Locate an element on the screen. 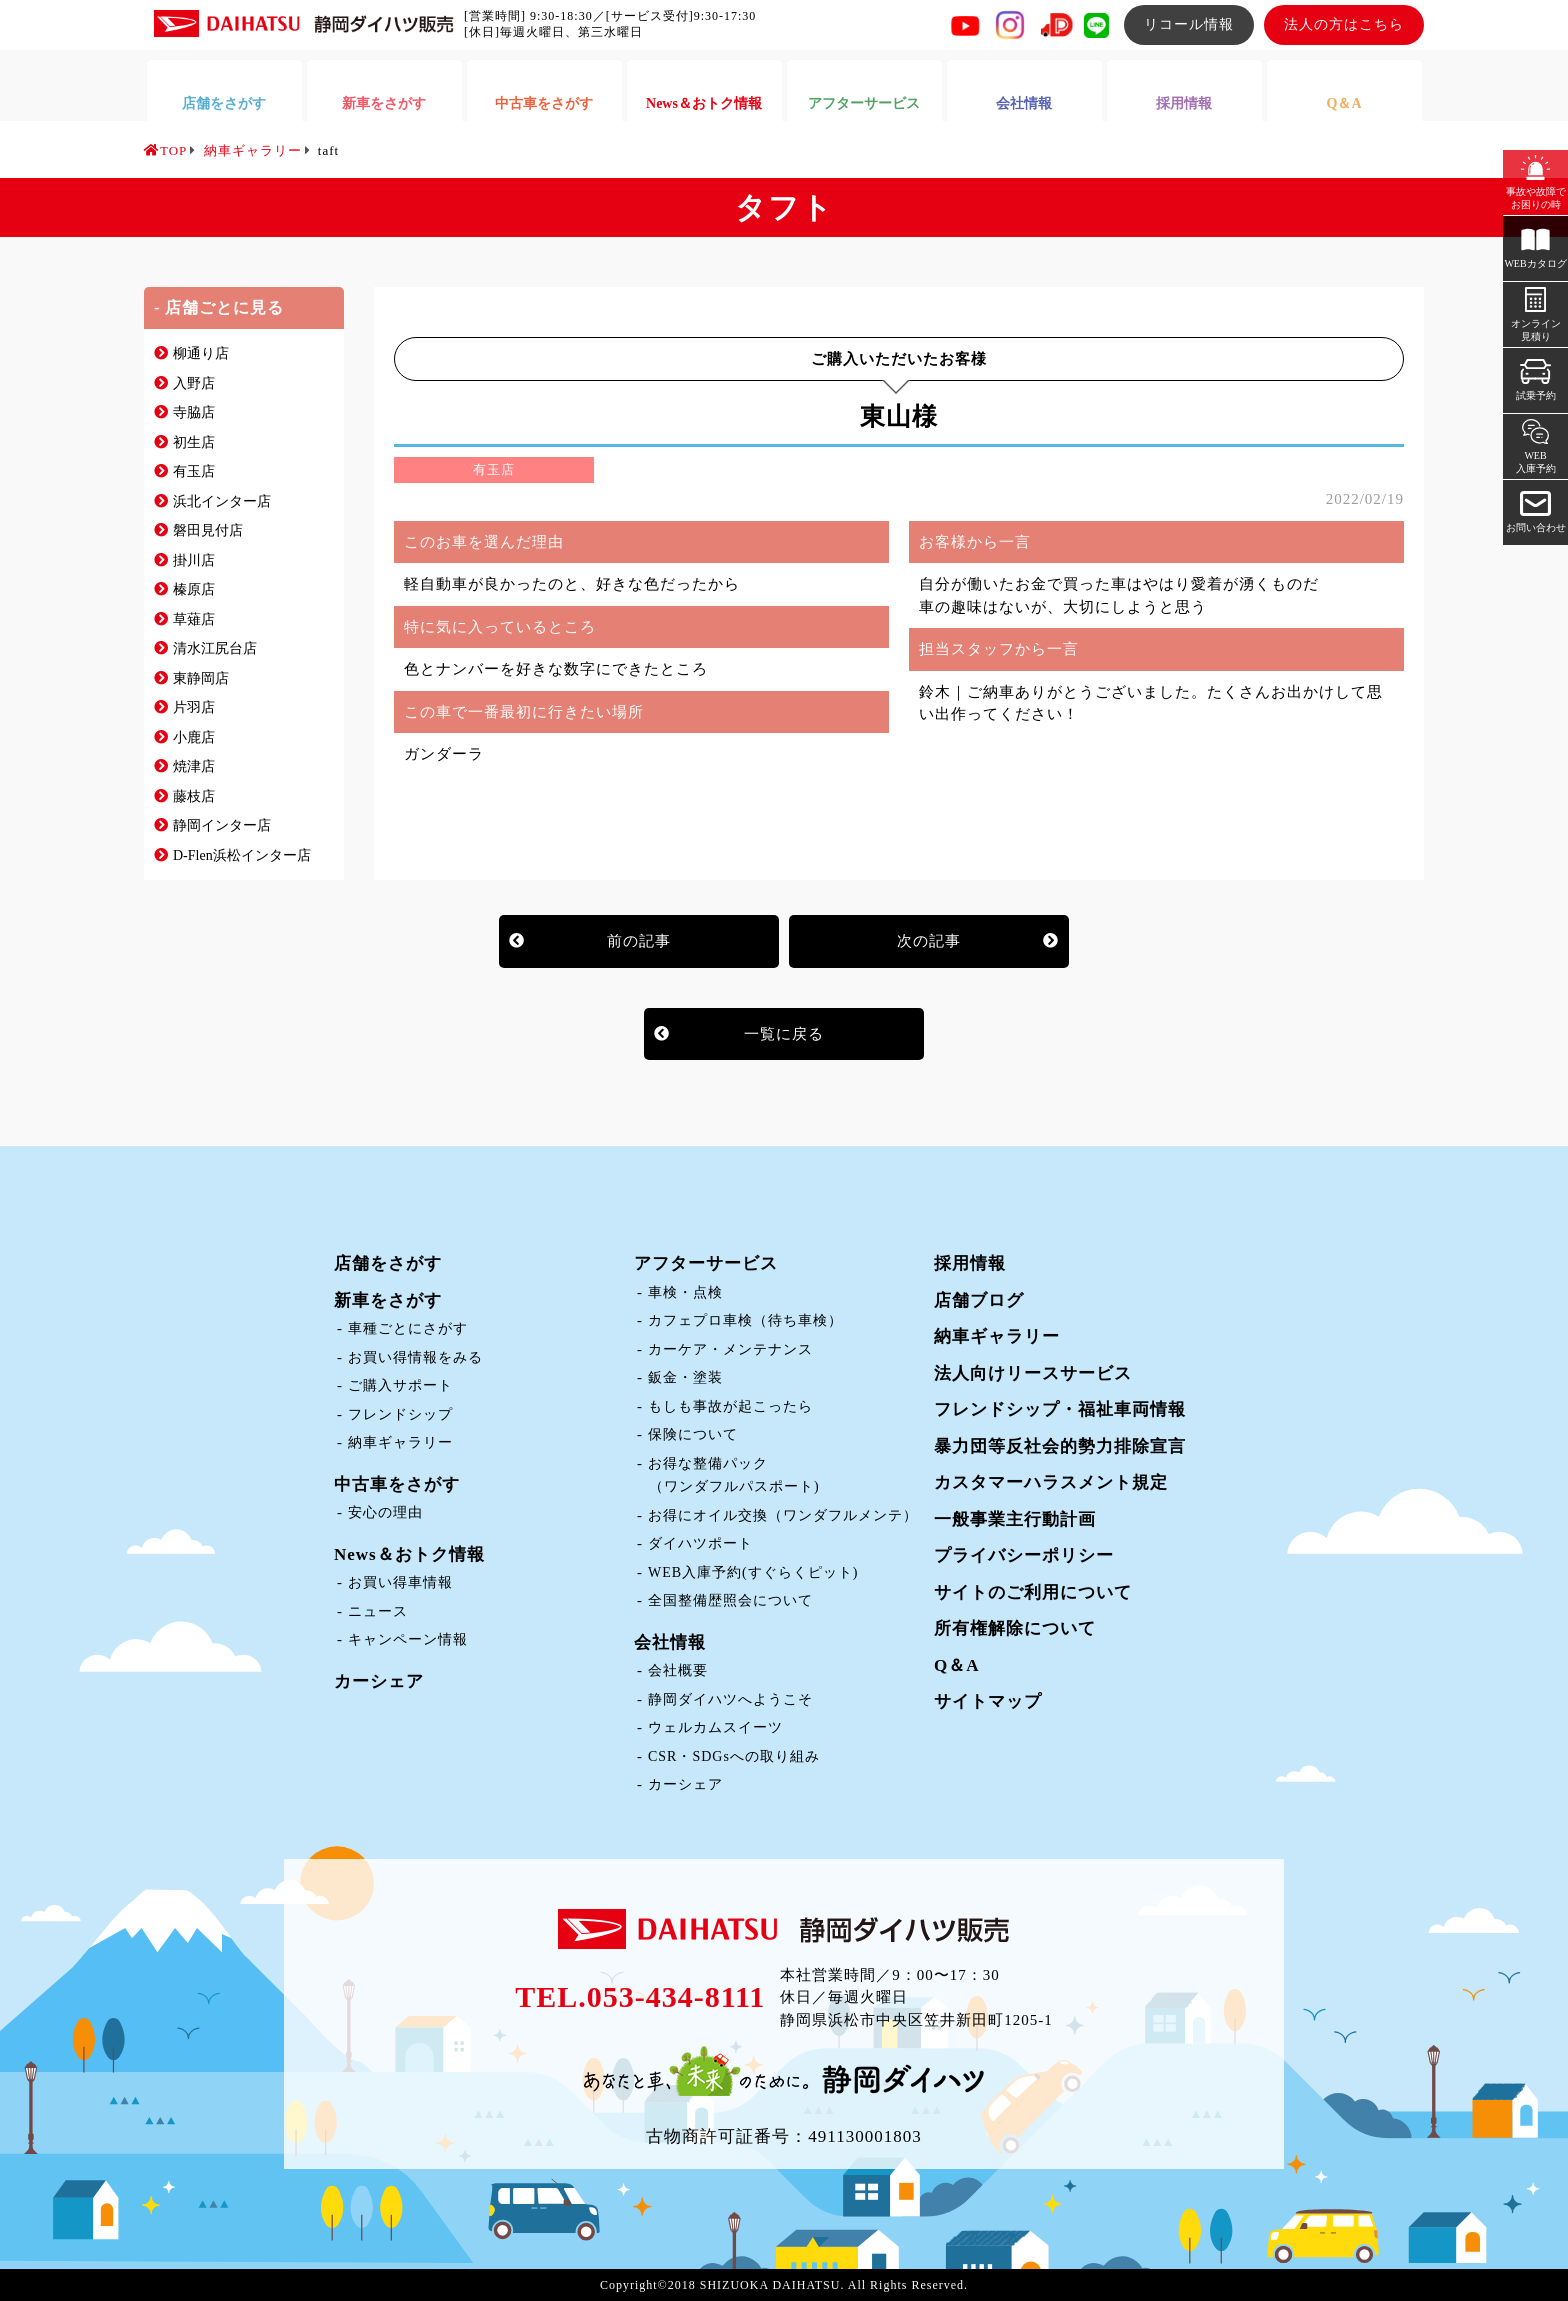 The image size is (1568, 2301). ウェルカムスイーツ is located at coordinates (715, 1727).